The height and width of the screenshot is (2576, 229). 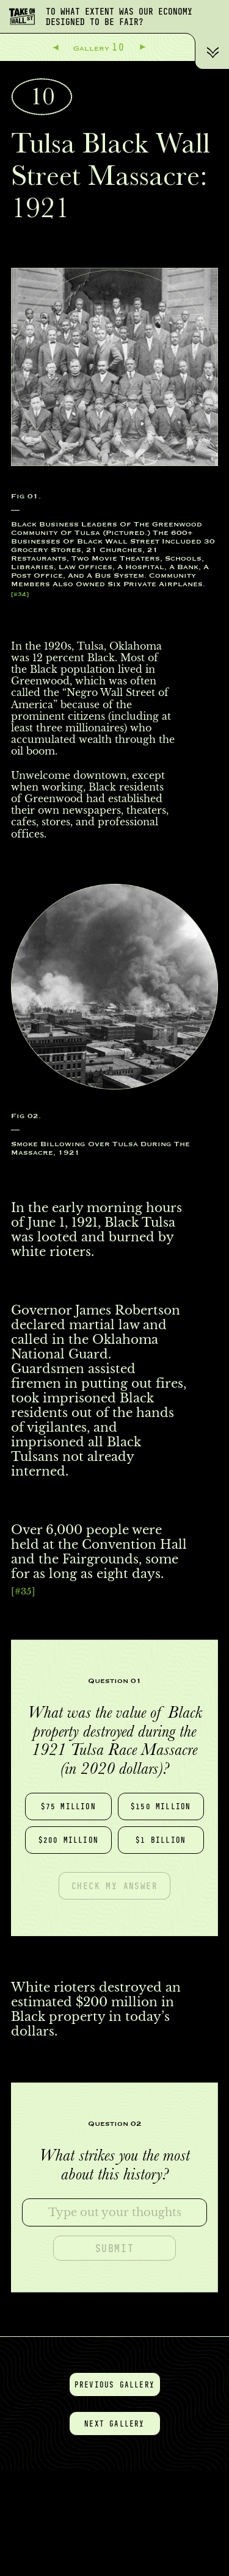 What do you see at coordinates (114, 2212) in the screenshot?
I see `[textbox]` at bounding box center [114, 2212].